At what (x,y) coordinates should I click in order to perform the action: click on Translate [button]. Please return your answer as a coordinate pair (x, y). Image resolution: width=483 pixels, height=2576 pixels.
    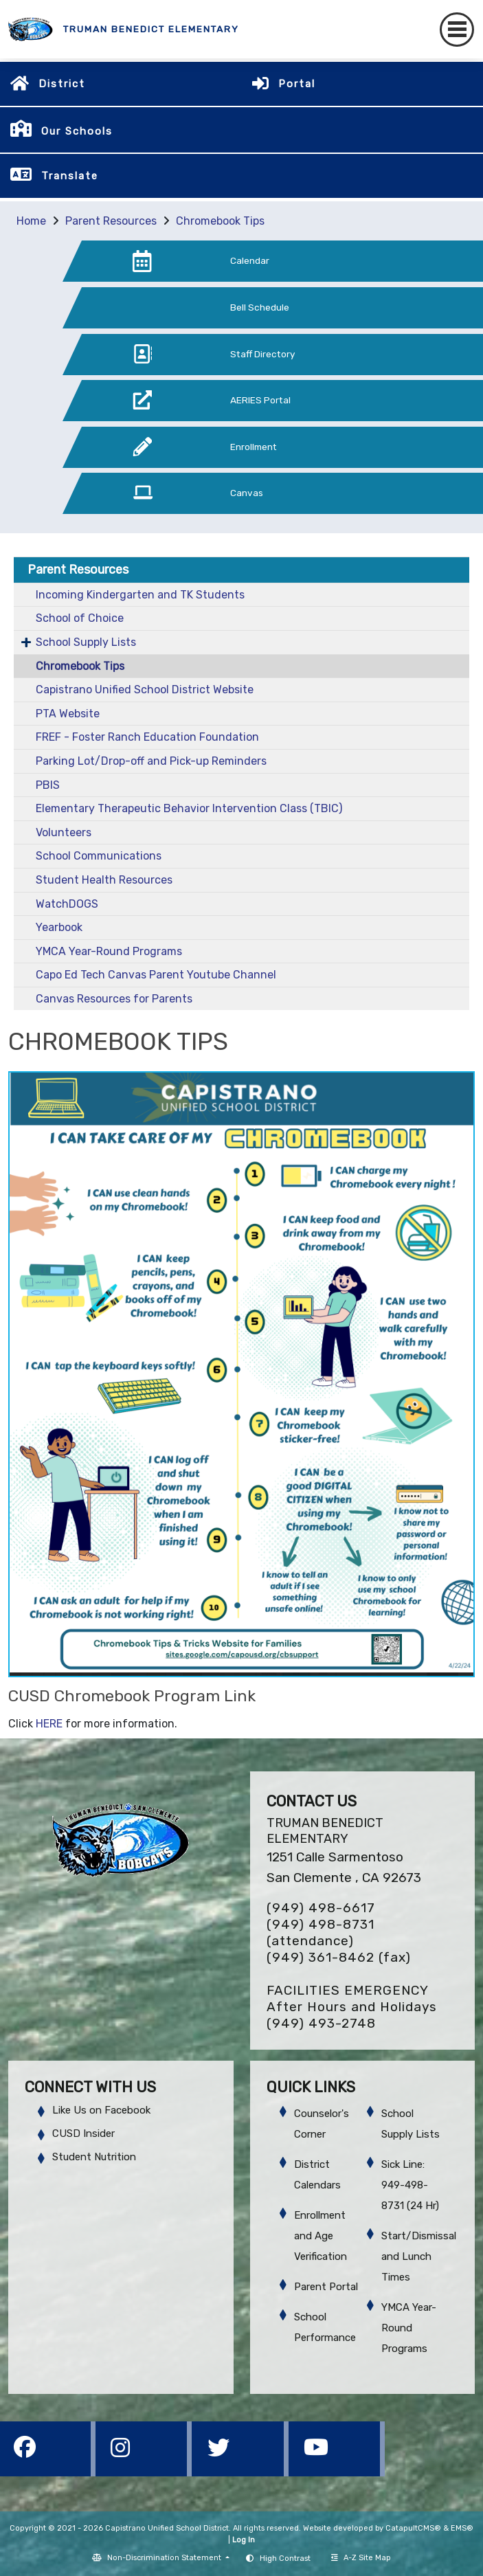
    Looking at the image, I should click on (69, 176).